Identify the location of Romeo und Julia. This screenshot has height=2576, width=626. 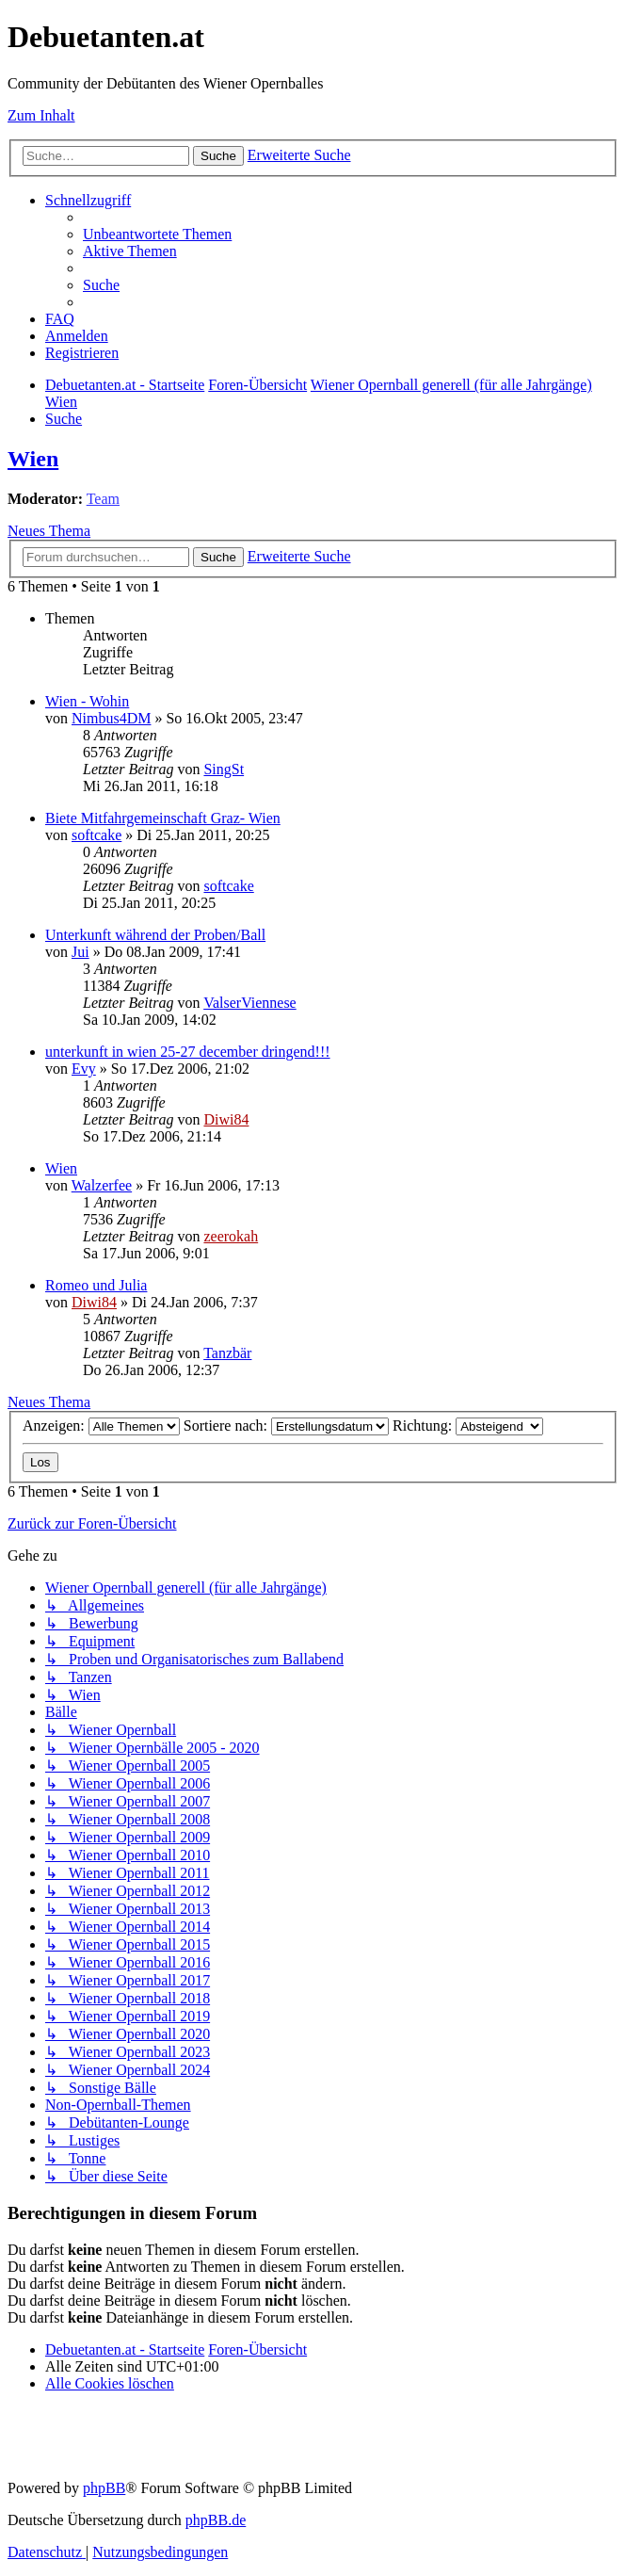
(96, 1285).